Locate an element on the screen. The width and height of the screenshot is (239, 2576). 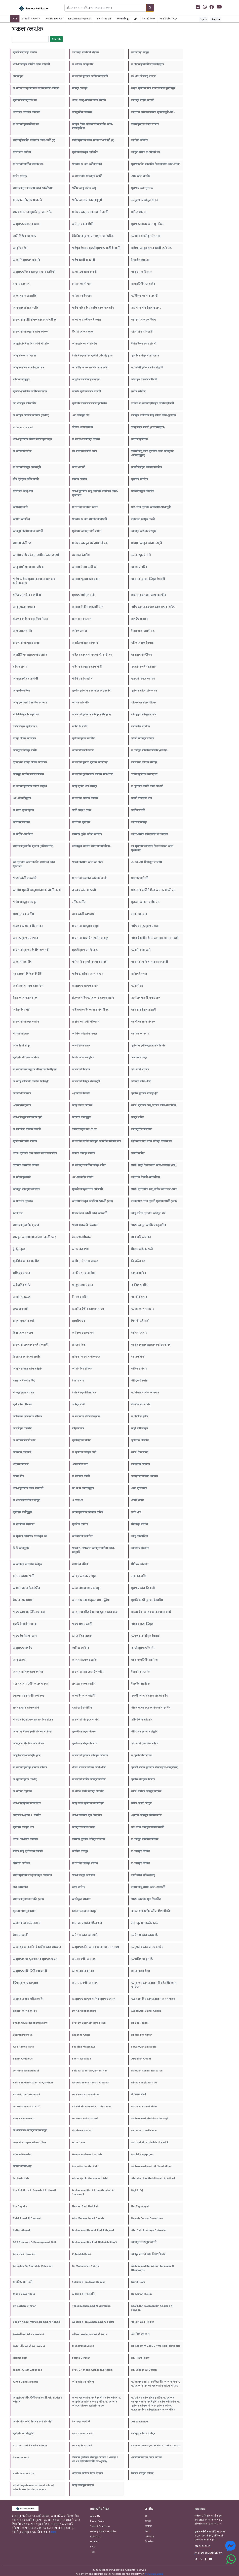
আতাউল কারিম মাকসুদ is located at coordinates (144, 762).